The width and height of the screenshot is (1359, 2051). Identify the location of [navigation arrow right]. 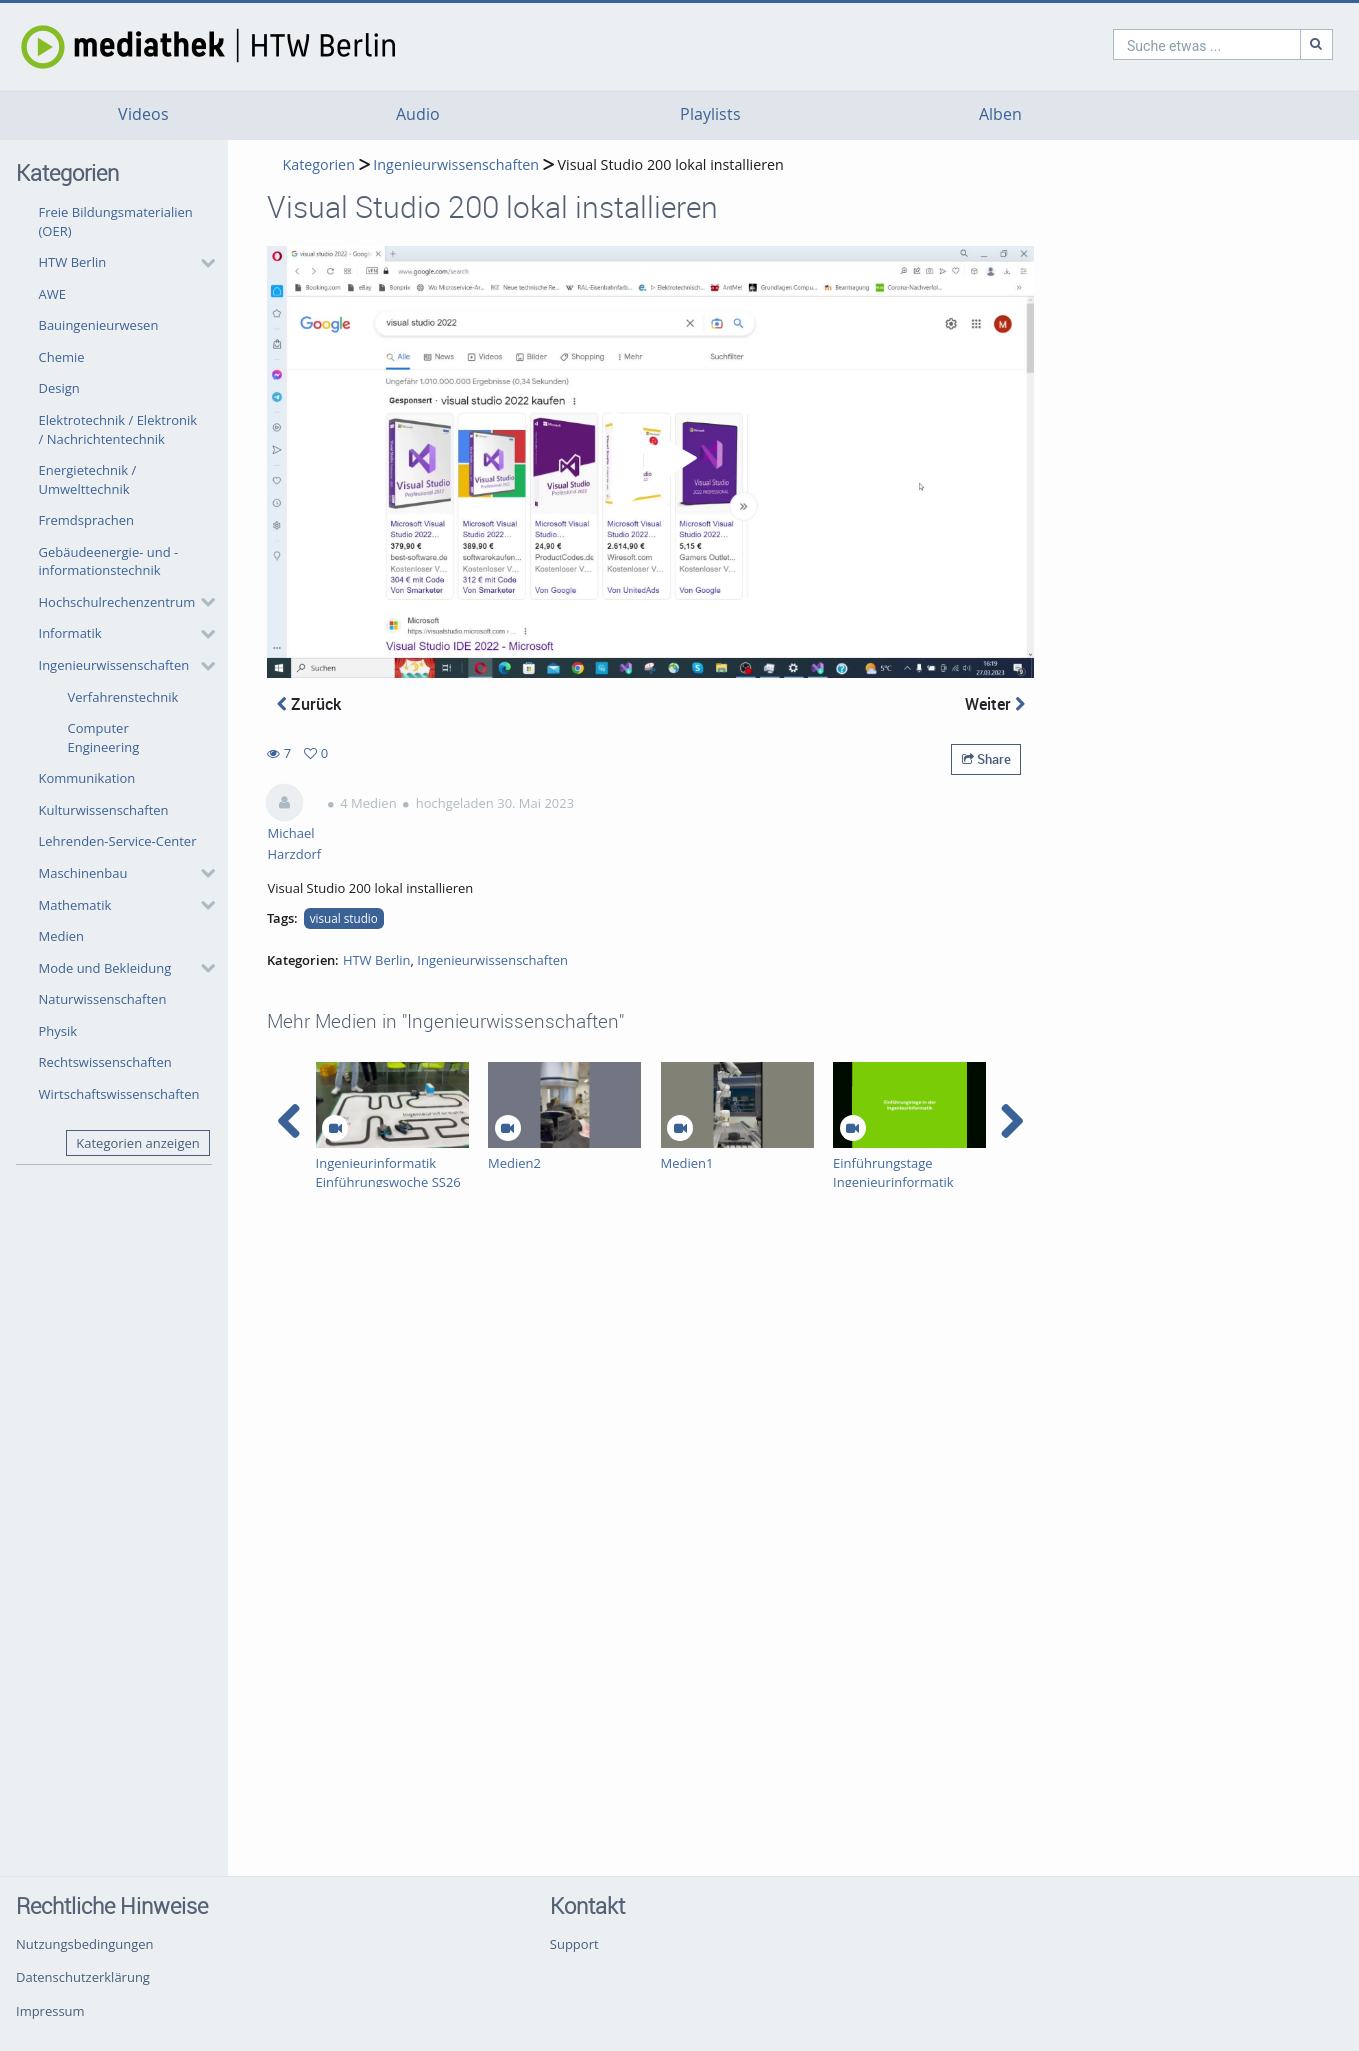
(1011, 1121).